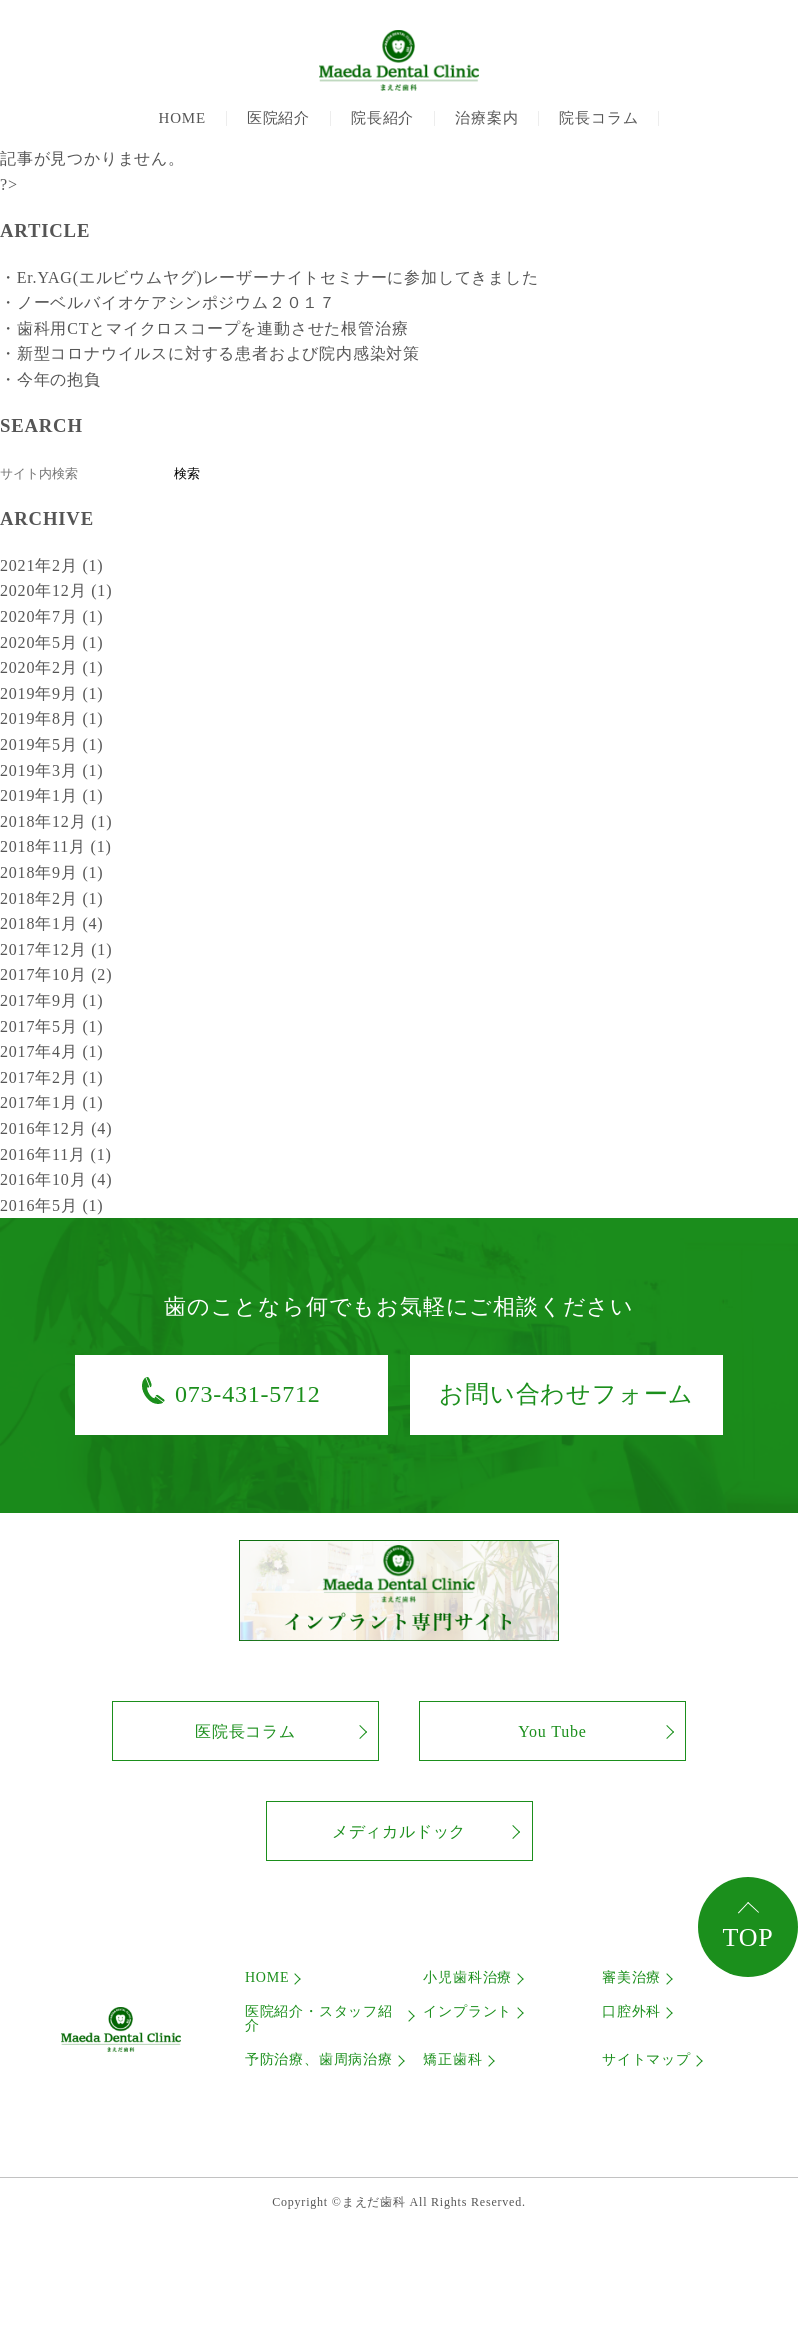 The height and width of the screenshot is (2326, 798). Describe the element at coordinates (51, 1000) in the screenshot. I see `2017年9月` at that location.